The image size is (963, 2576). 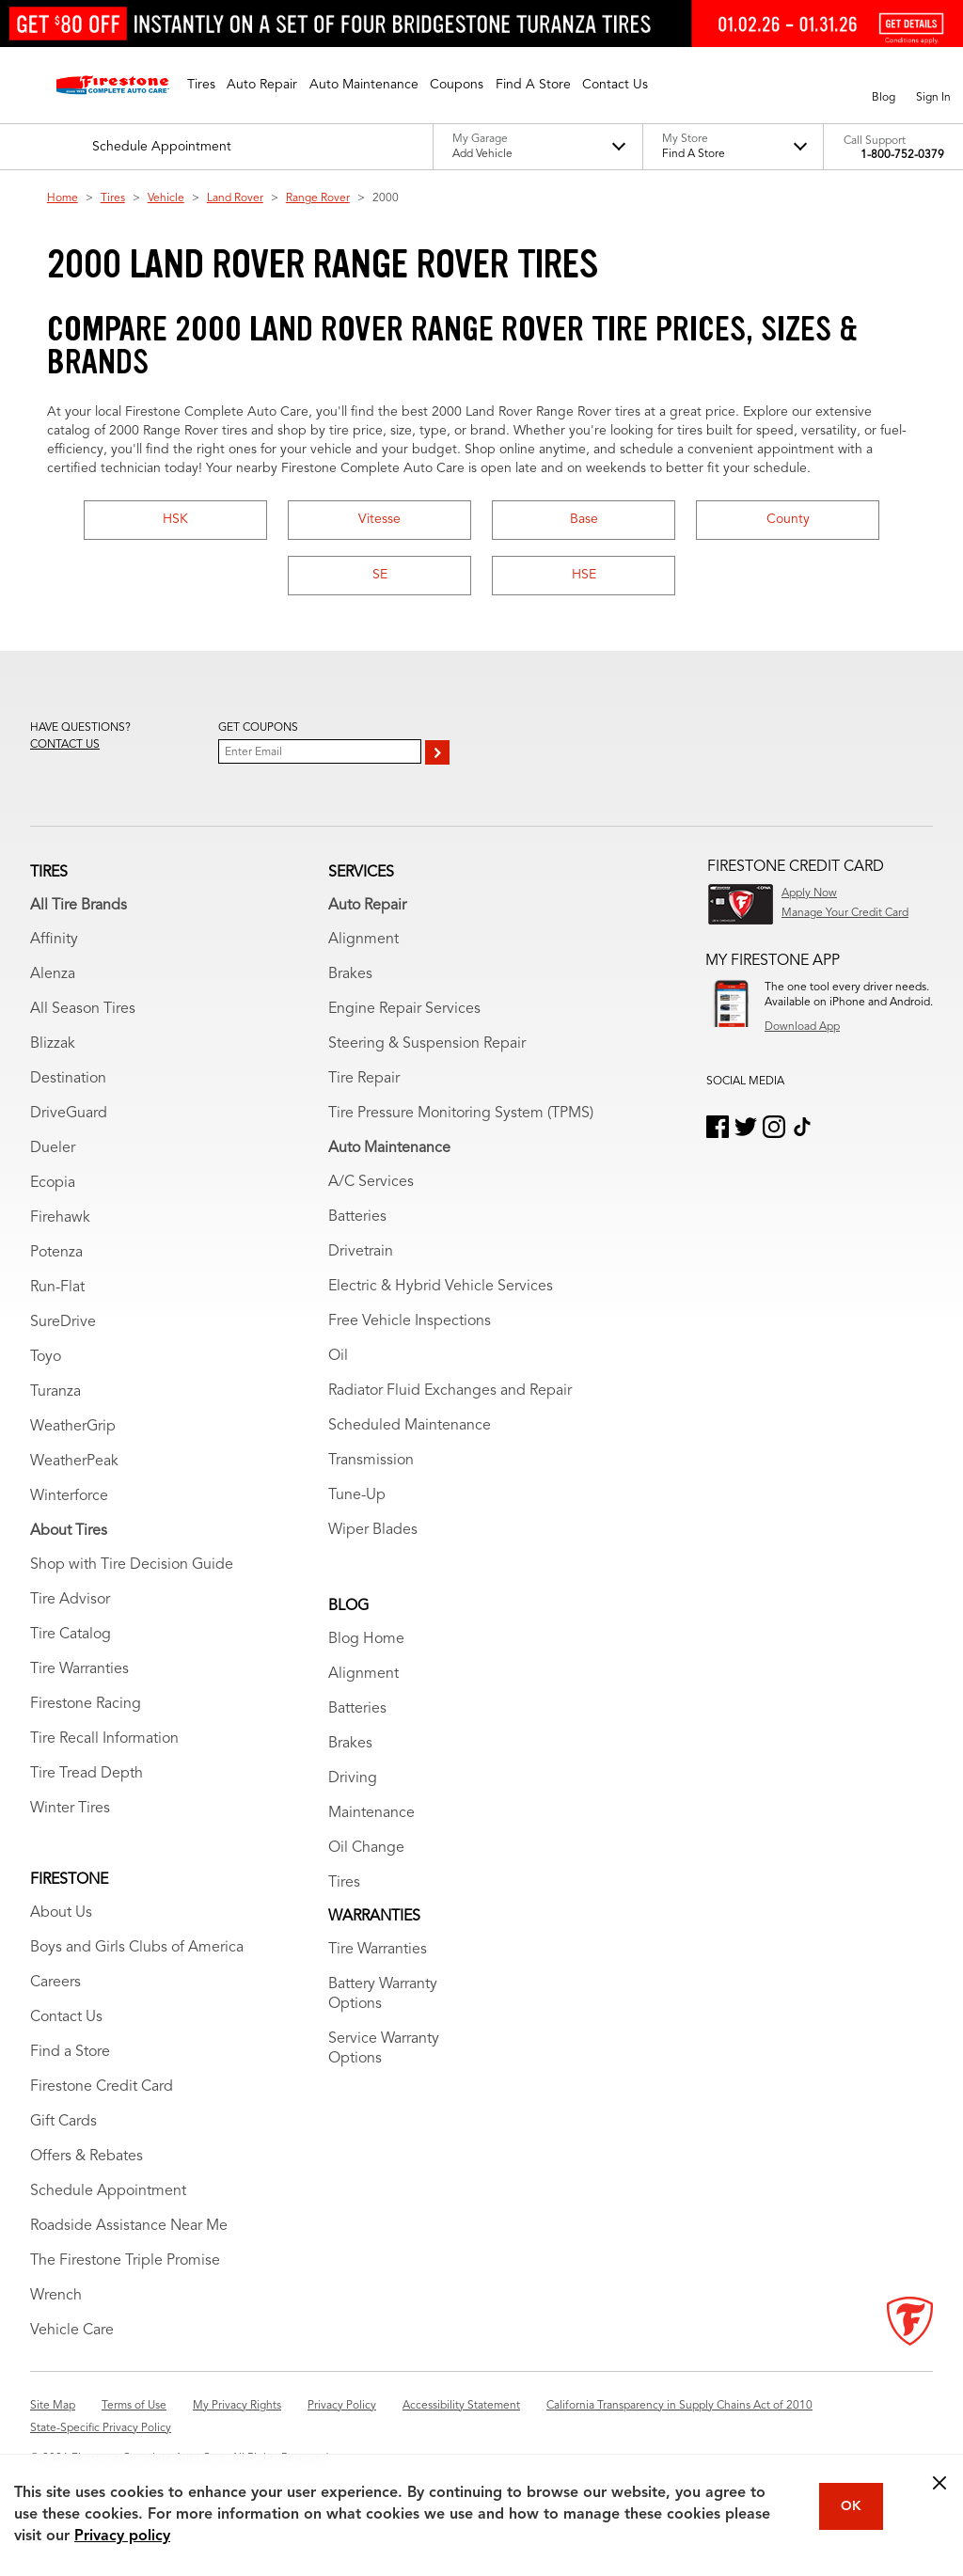 I want to click on Transmission, so click(x=371, y=1460).